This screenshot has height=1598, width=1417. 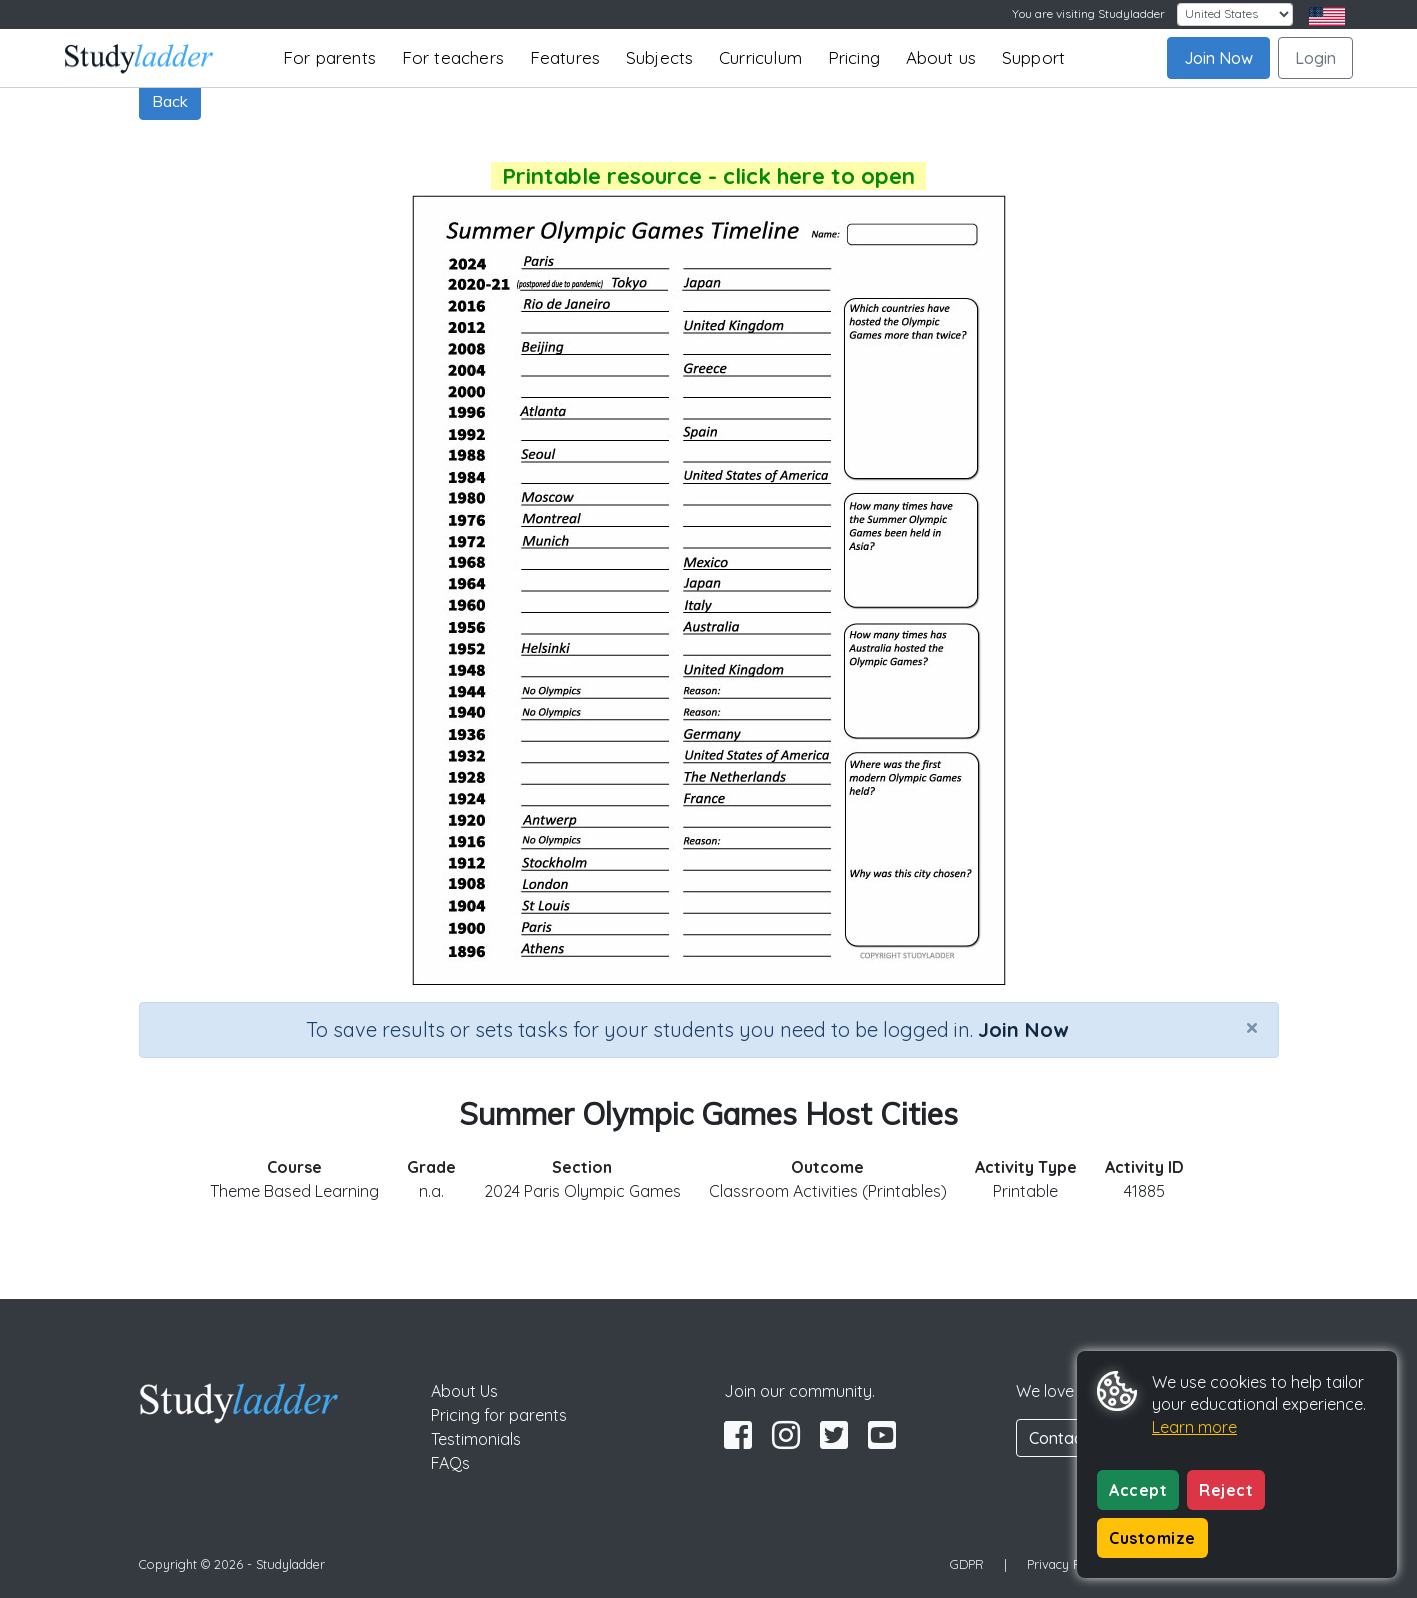 I want to click on Accept, so click(x=1138, y=1490).